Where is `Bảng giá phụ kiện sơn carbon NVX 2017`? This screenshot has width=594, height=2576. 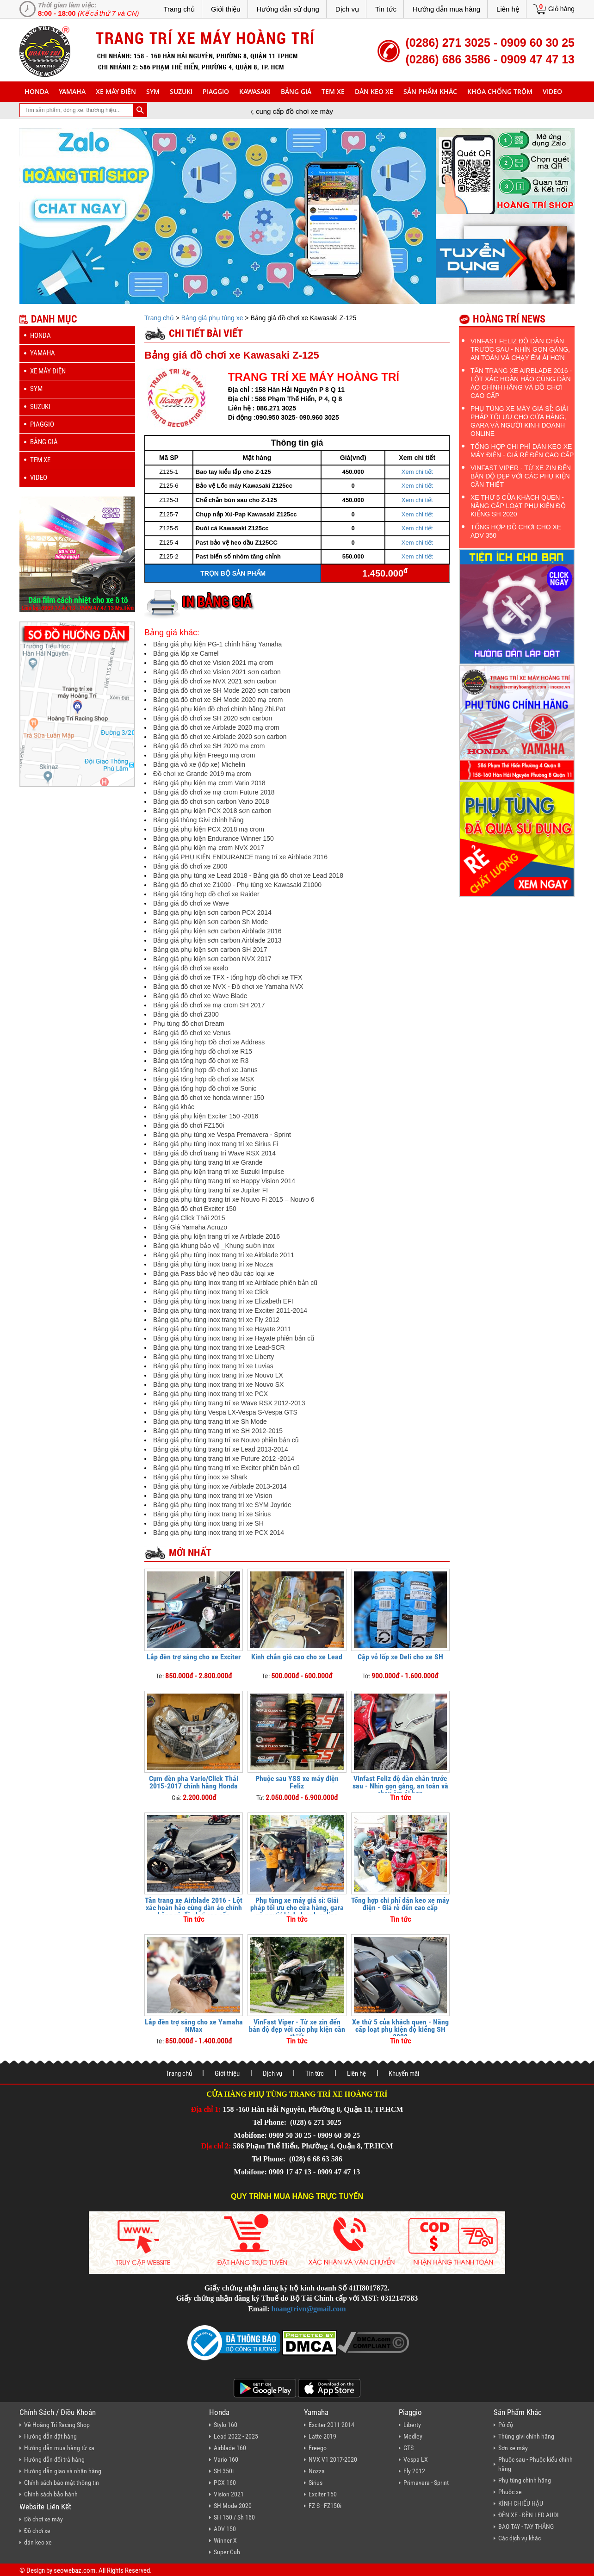
Bảng giá phụ kiện sơn carbon NVX 2017 is located at coordinates (212, 958).